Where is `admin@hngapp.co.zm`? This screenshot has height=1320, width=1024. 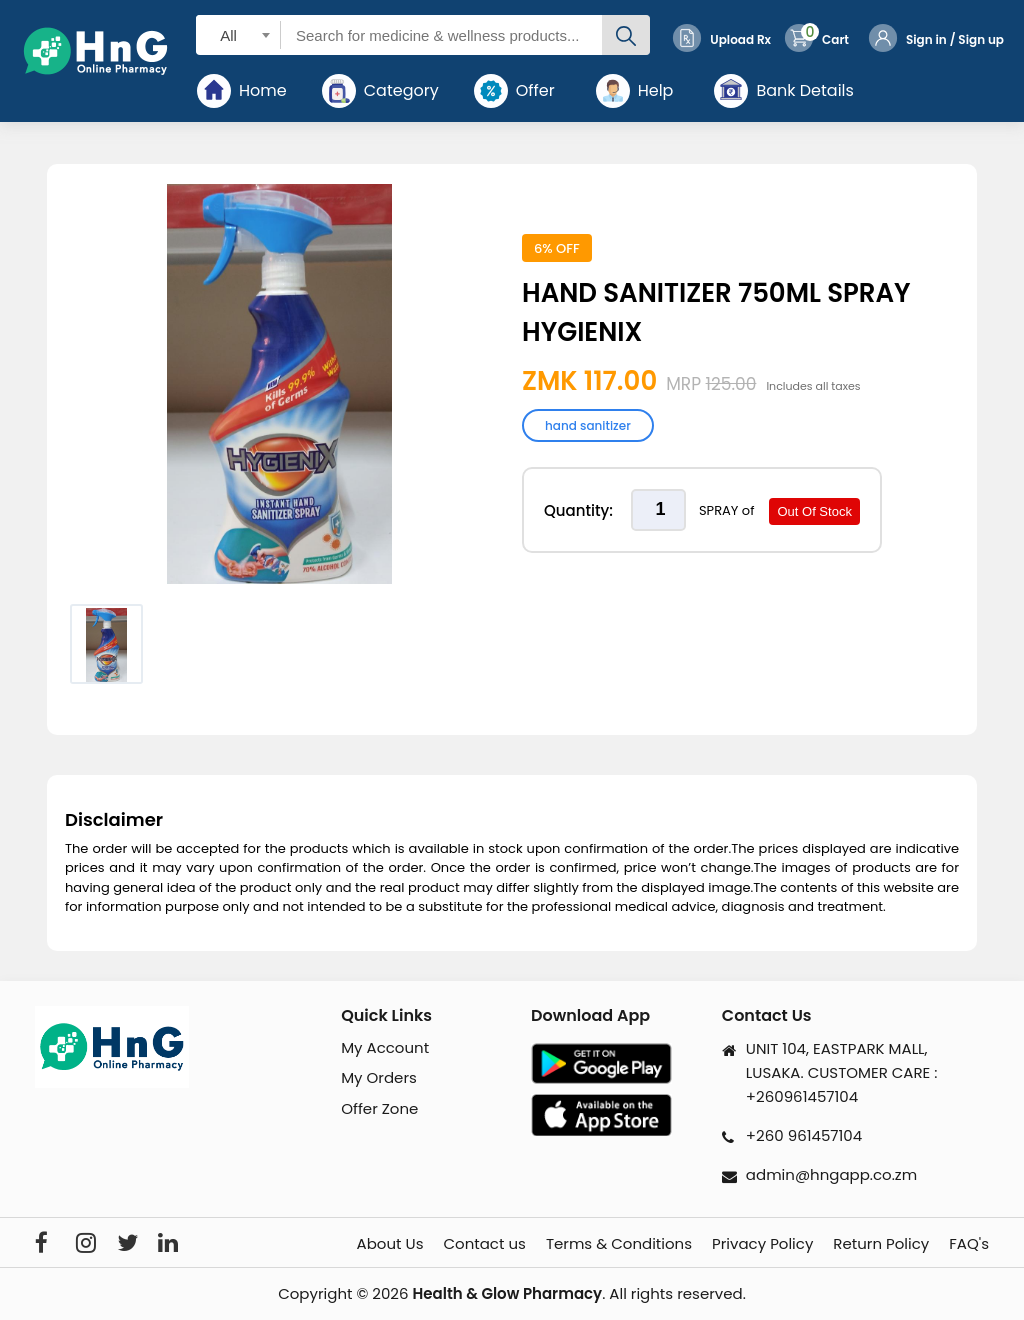
admin@hngapp.co.zm is located at coordinates (831, 1174).